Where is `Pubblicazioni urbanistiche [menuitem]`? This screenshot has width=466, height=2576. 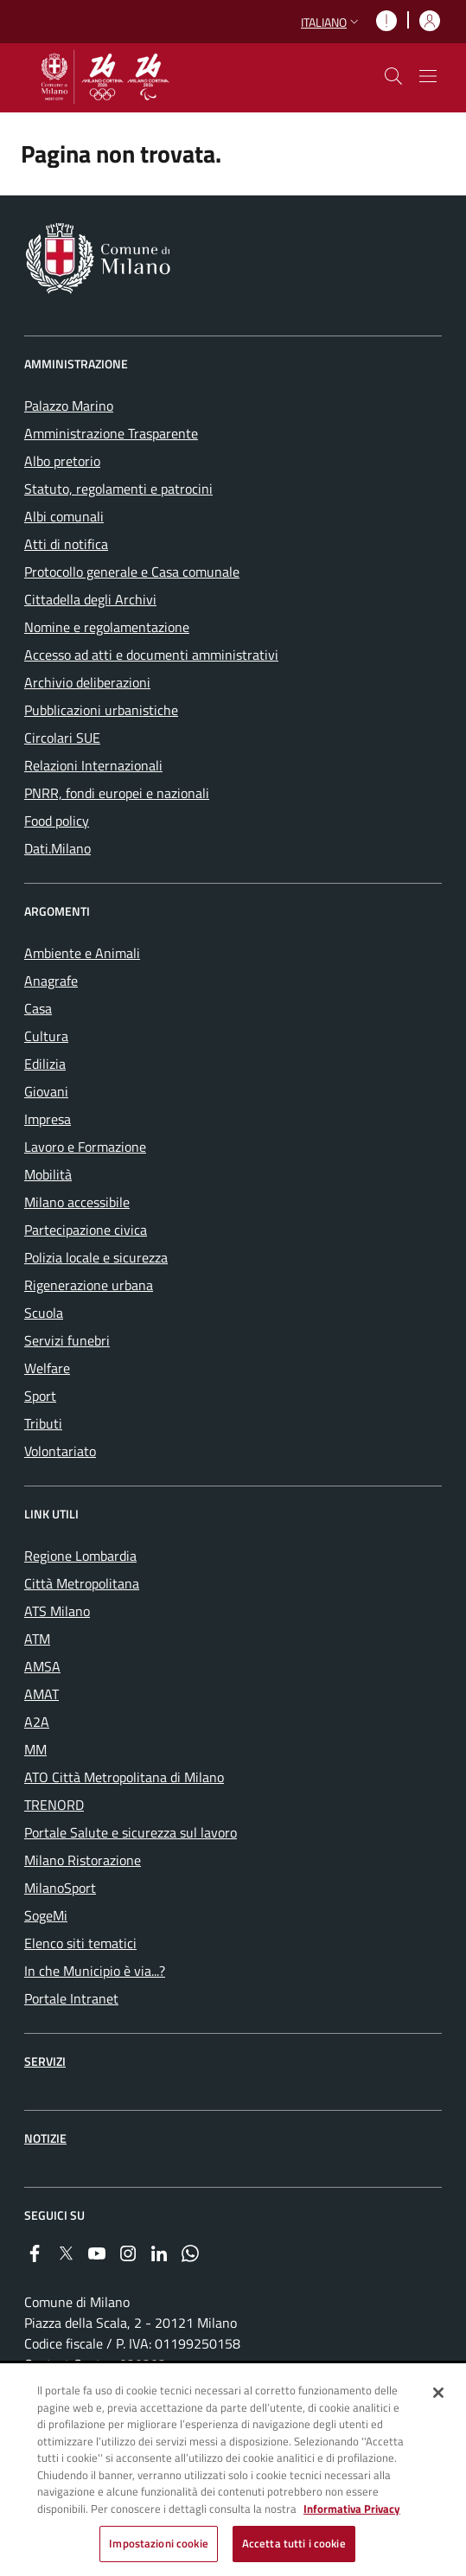 Pubblicazioni urbanistiche [menuitem] is located at coordinates (101, 710).